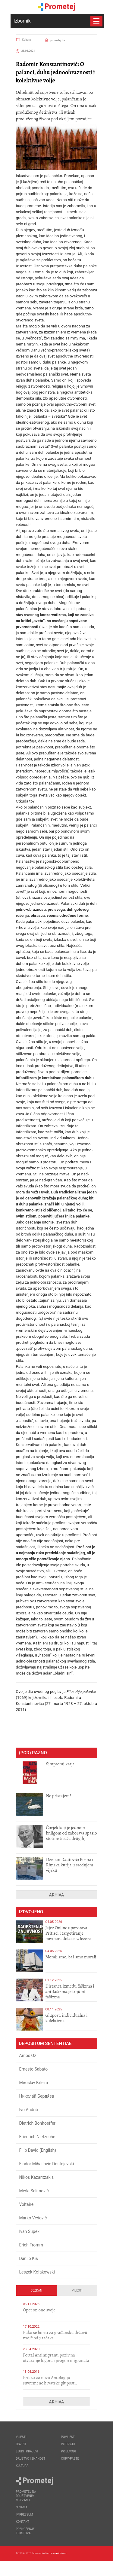 The height and width of the screenshot is (2576, 113). Describe the element at coordinates (33, 2082) in the screenshot. I see `Miroslav Krleža` at that location.